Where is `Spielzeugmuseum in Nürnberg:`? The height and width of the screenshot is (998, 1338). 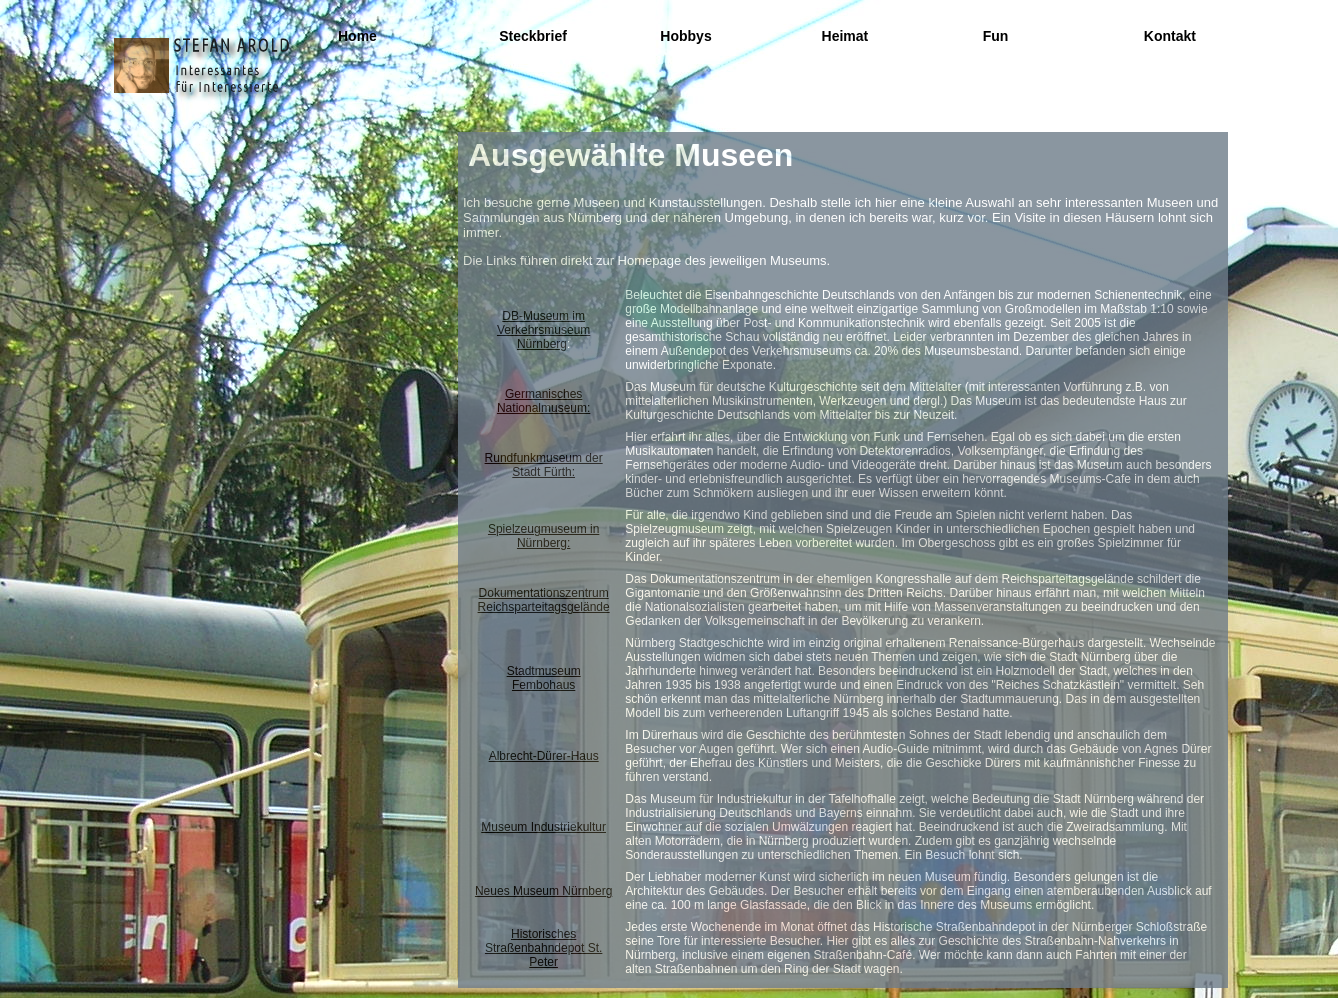 Spielzeugmuseum in Nürnberg: is located at coordinates (543, 536).